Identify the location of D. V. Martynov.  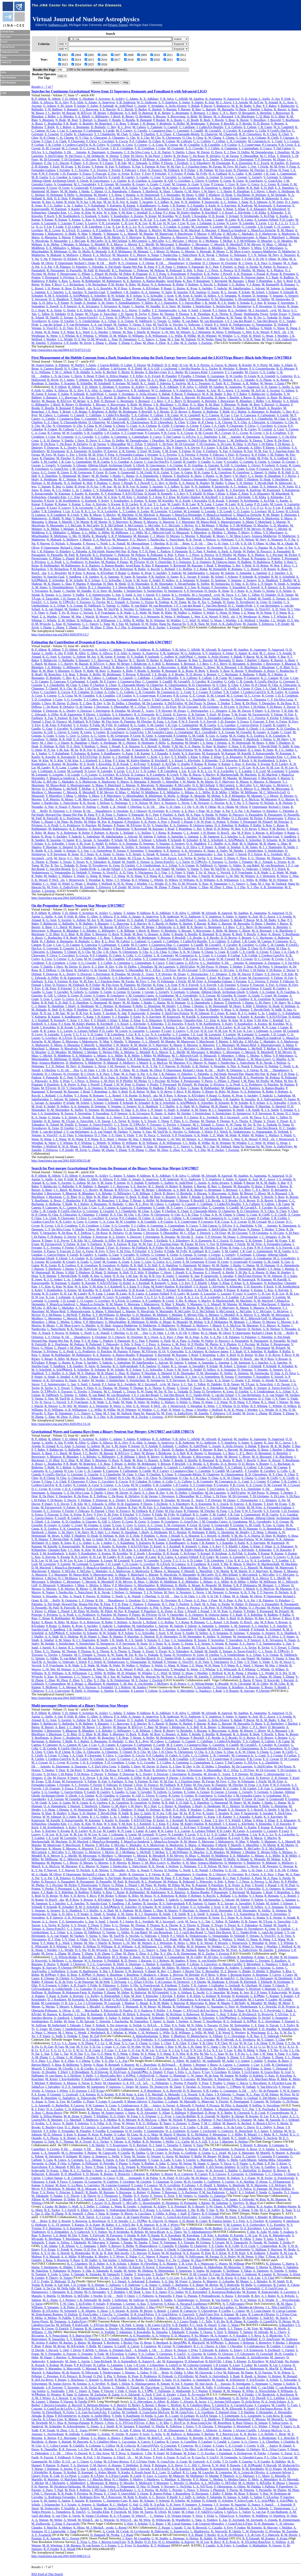
(131, 237).